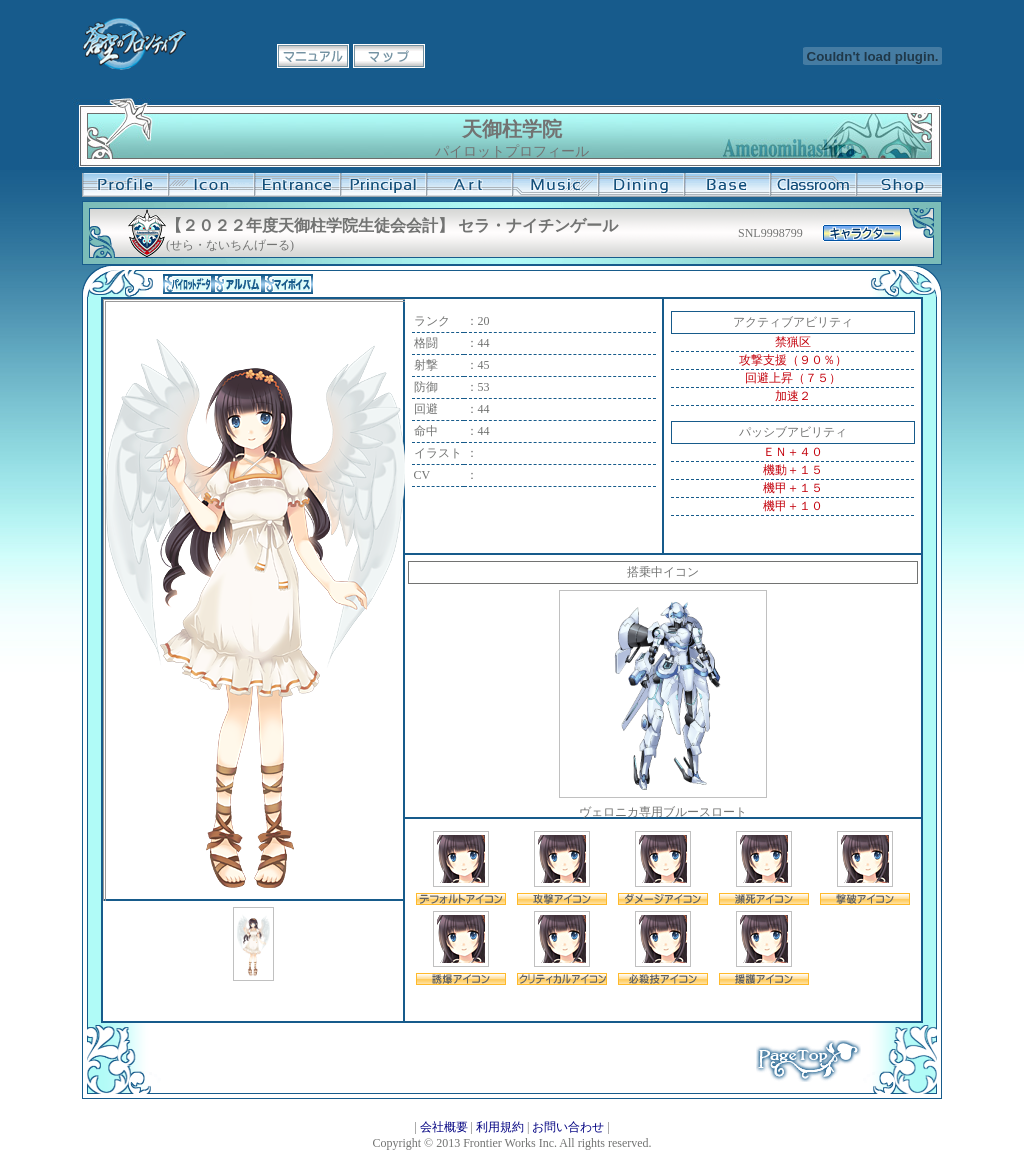 This screenshot has height=1151, width=1024. Describe the element at coordinates (793, 470) in the screenshot. I see `機動＋１５` at that location.